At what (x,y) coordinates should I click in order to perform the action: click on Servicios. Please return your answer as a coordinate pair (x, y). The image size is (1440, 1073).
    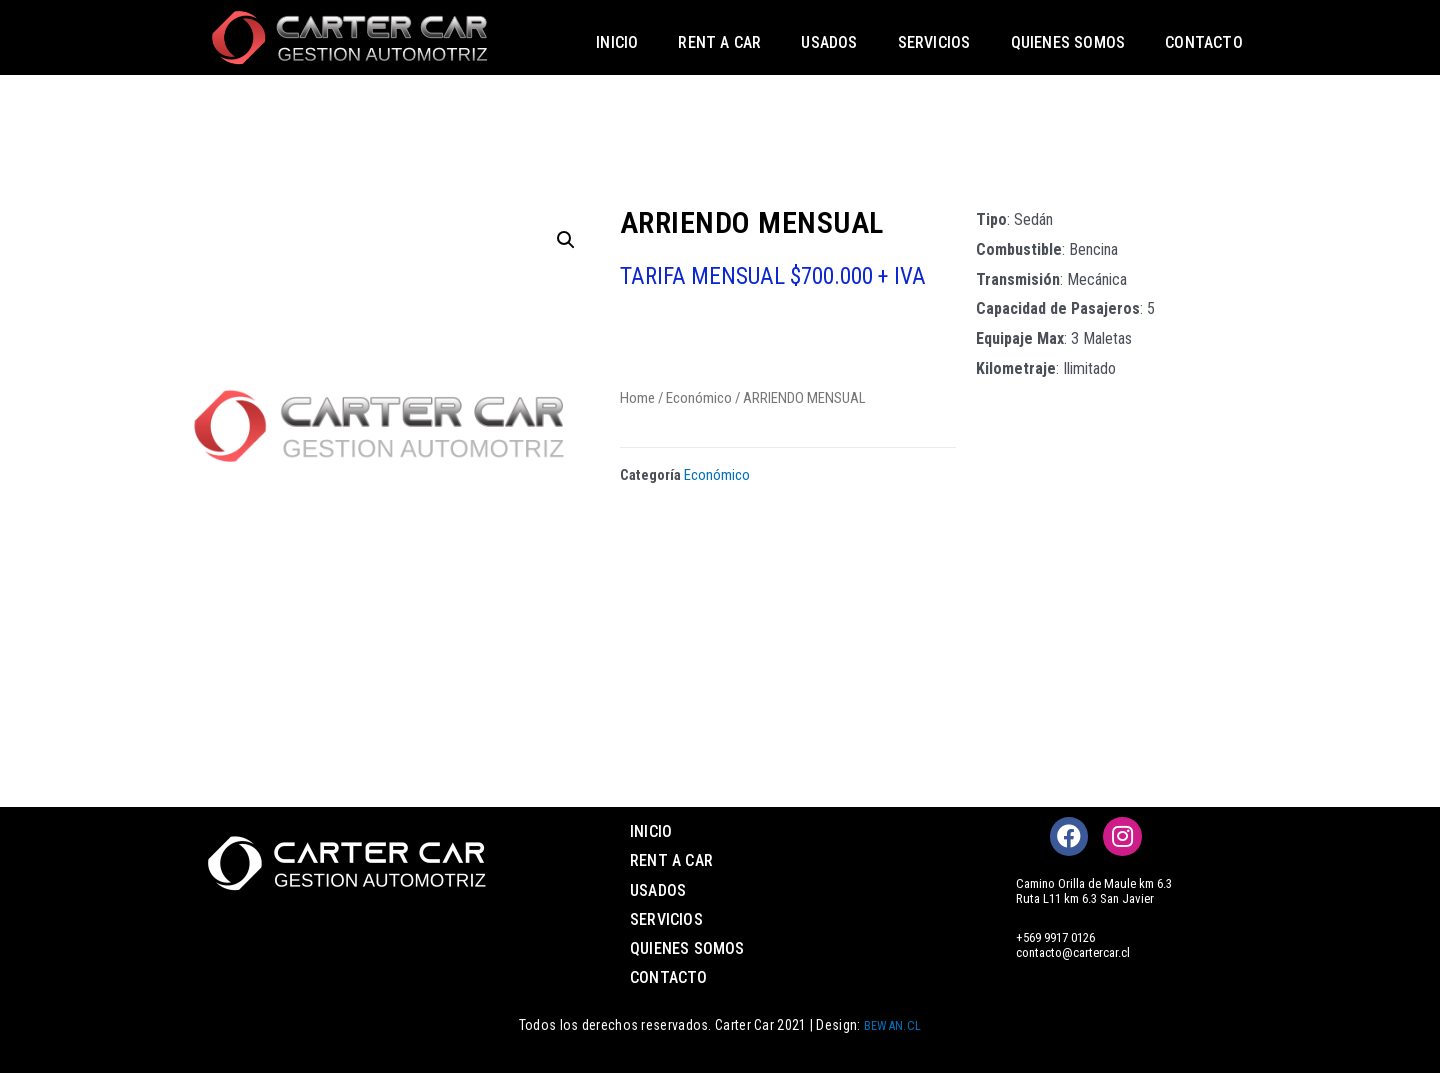
    Looking at the image, I should click on (934, 42).